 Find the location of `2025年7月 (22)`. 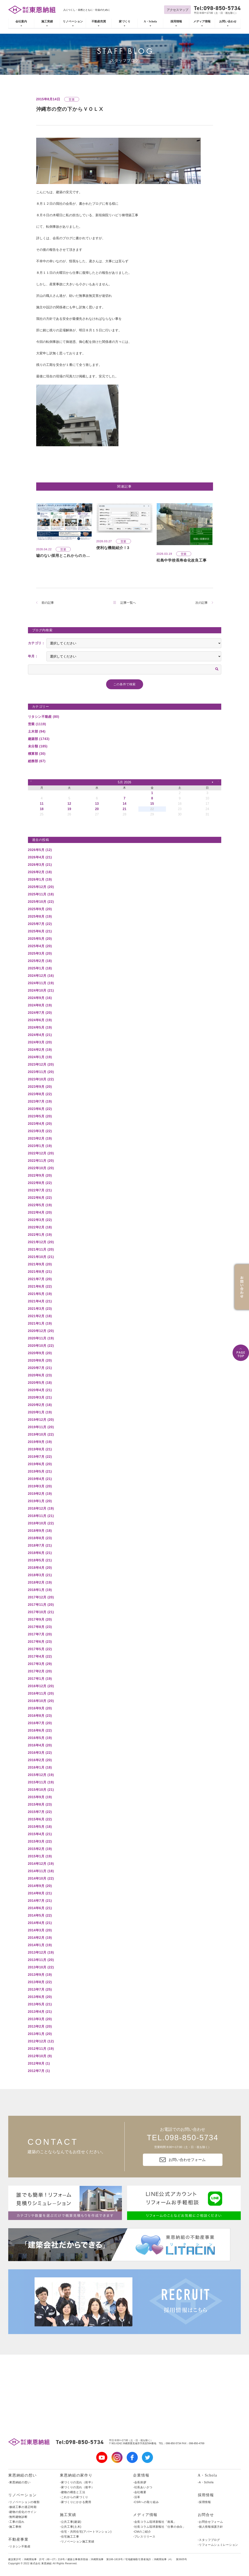

2025年7月 (22) is located at coordinates (40, 924).